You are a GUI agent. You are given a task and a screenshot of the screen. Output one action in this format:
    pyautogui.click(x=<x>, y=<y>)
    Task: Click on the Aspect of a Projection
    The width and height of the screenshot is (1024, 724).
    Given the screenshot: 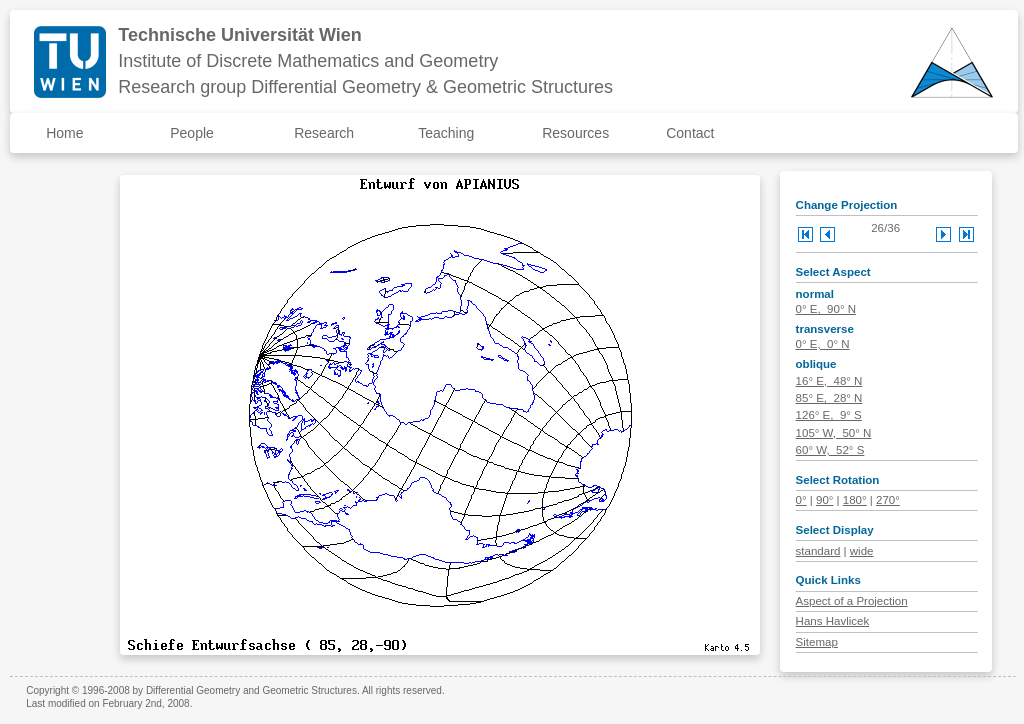 What is the action you would take?
    pyautogui.click(x=852, y=601)
    